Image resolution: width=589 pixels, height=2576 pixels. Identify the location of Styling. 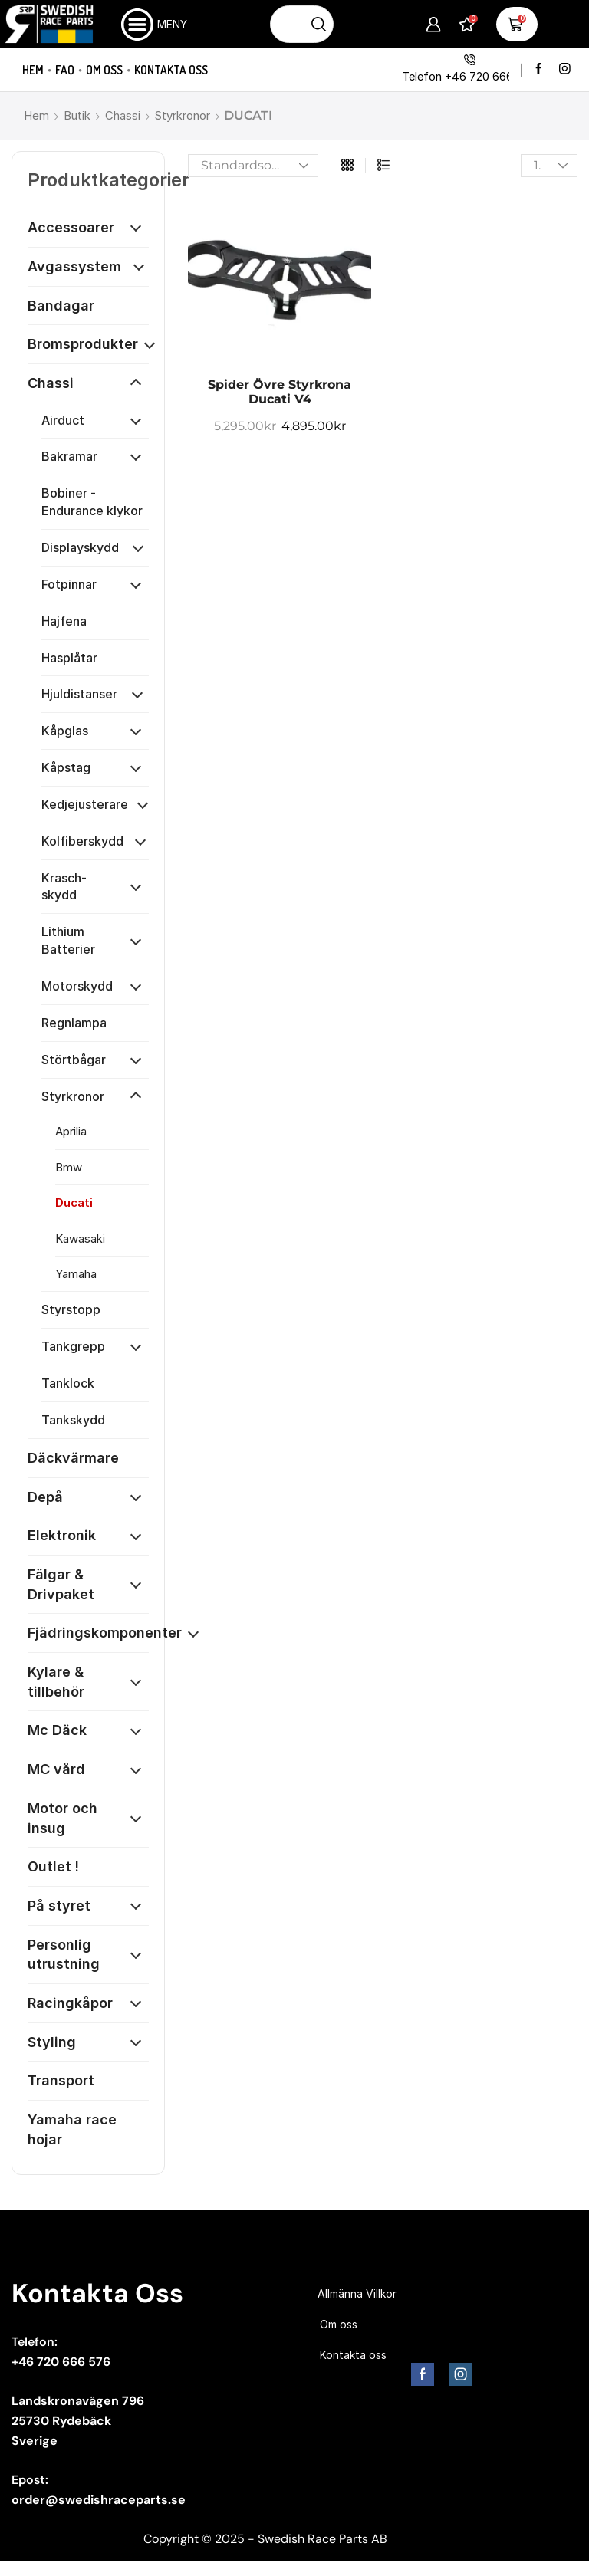
(52, 2042).